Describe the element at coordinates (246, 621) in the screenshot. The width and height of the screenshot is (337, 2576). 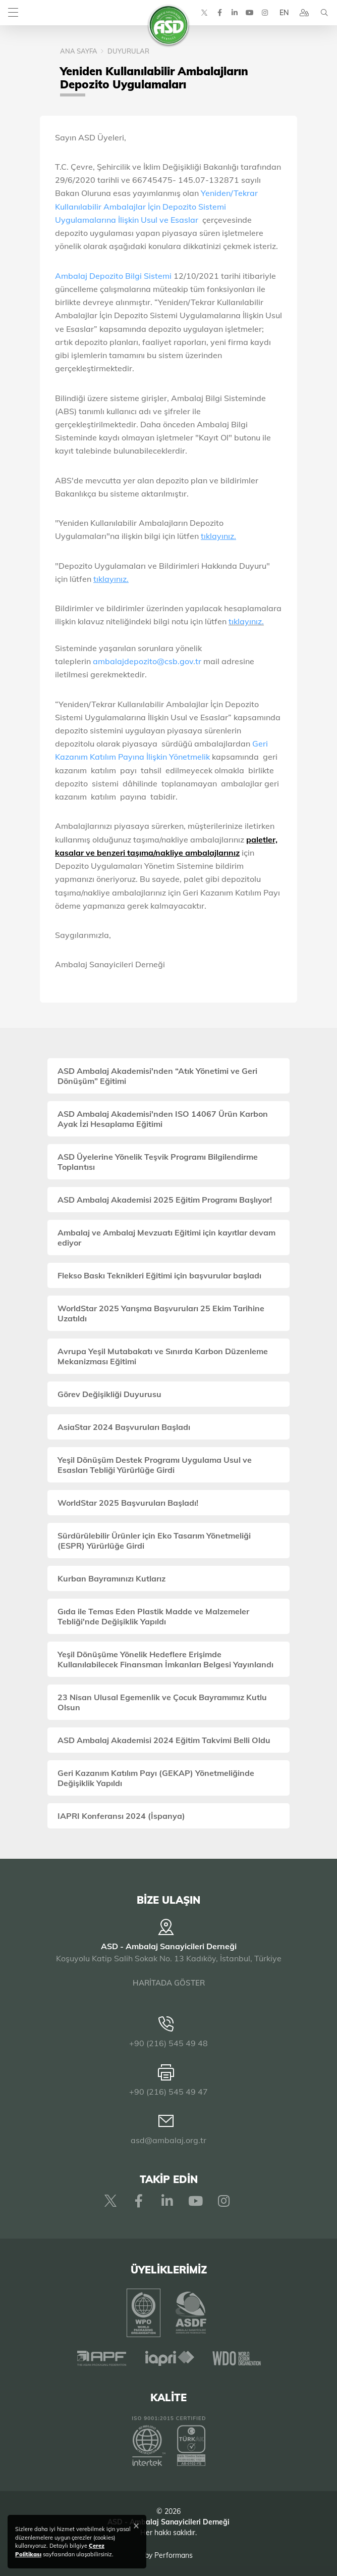
I see `tıklayınız.` at that location.